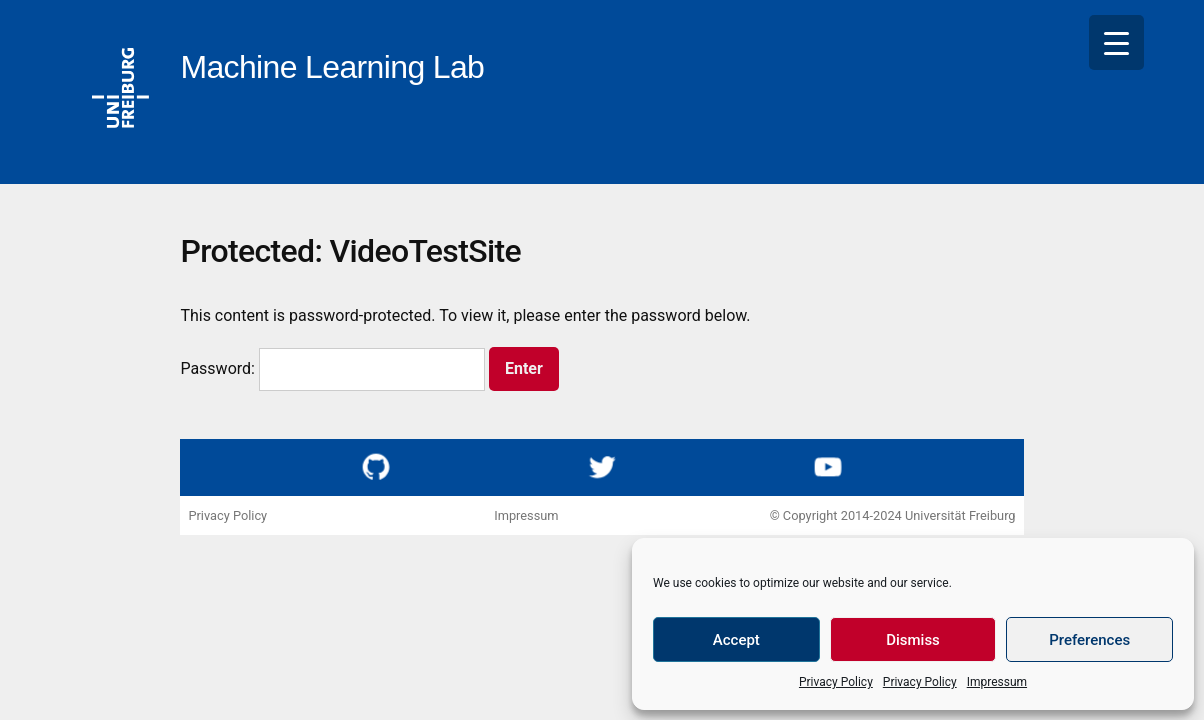 This screenshot has width=1204, height=720. I want to click on Impressum, so click(997, 682).